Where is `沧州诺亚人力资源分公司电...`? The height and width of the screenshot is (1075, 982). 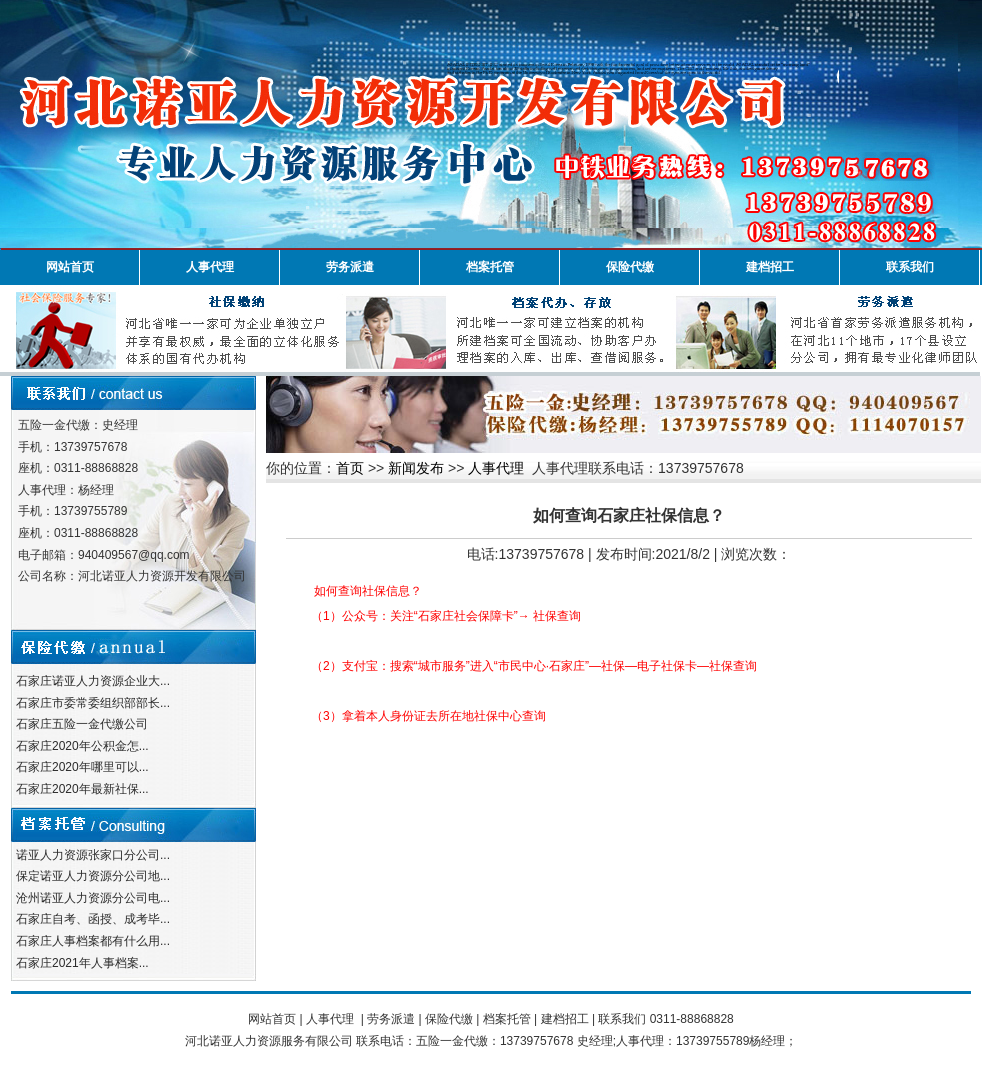 沧州诺亚人力资源分公司电... is located at coordinates (93, 898).